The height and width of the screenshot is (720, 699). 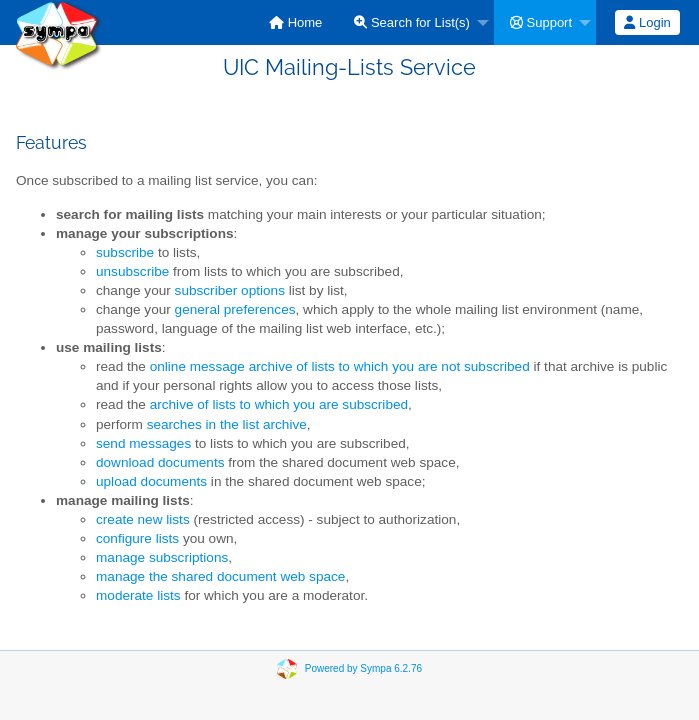 I want to click on online message archive of lists to which you are not subscribed, so click(x=340, y=366).